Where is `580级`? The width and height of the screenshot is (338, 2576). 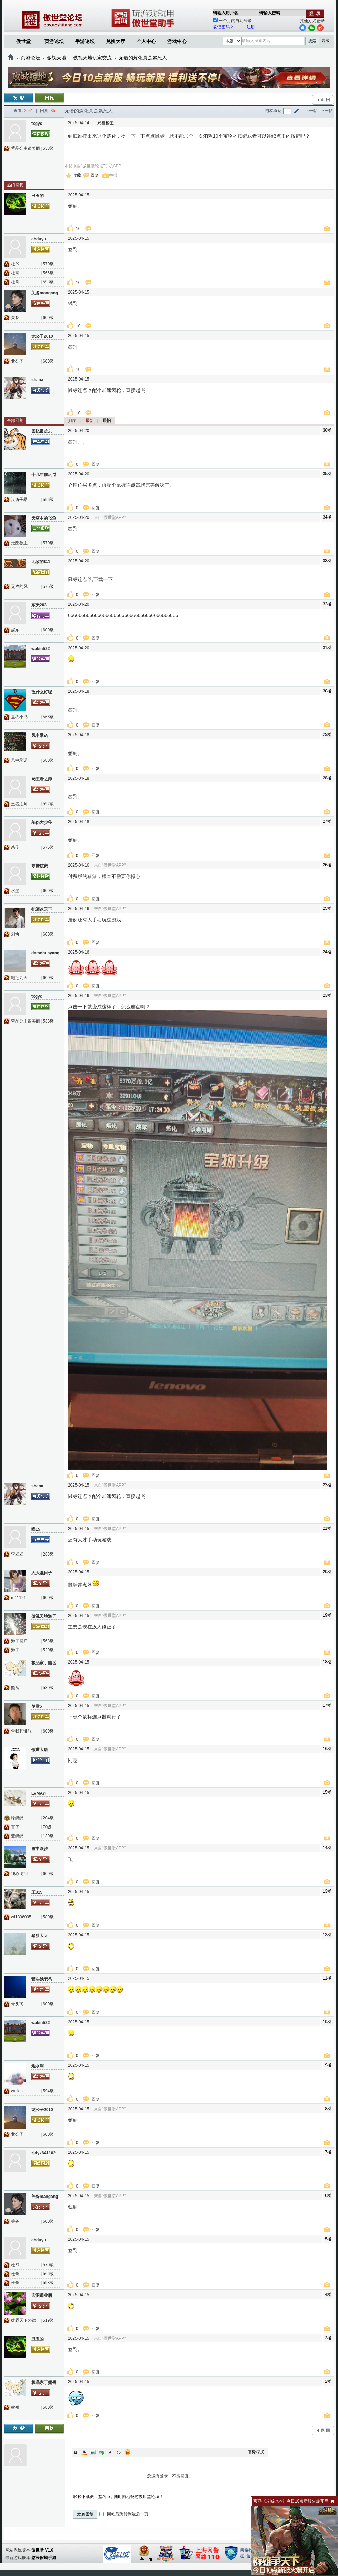
580级 is located at coordinates (48, 760).